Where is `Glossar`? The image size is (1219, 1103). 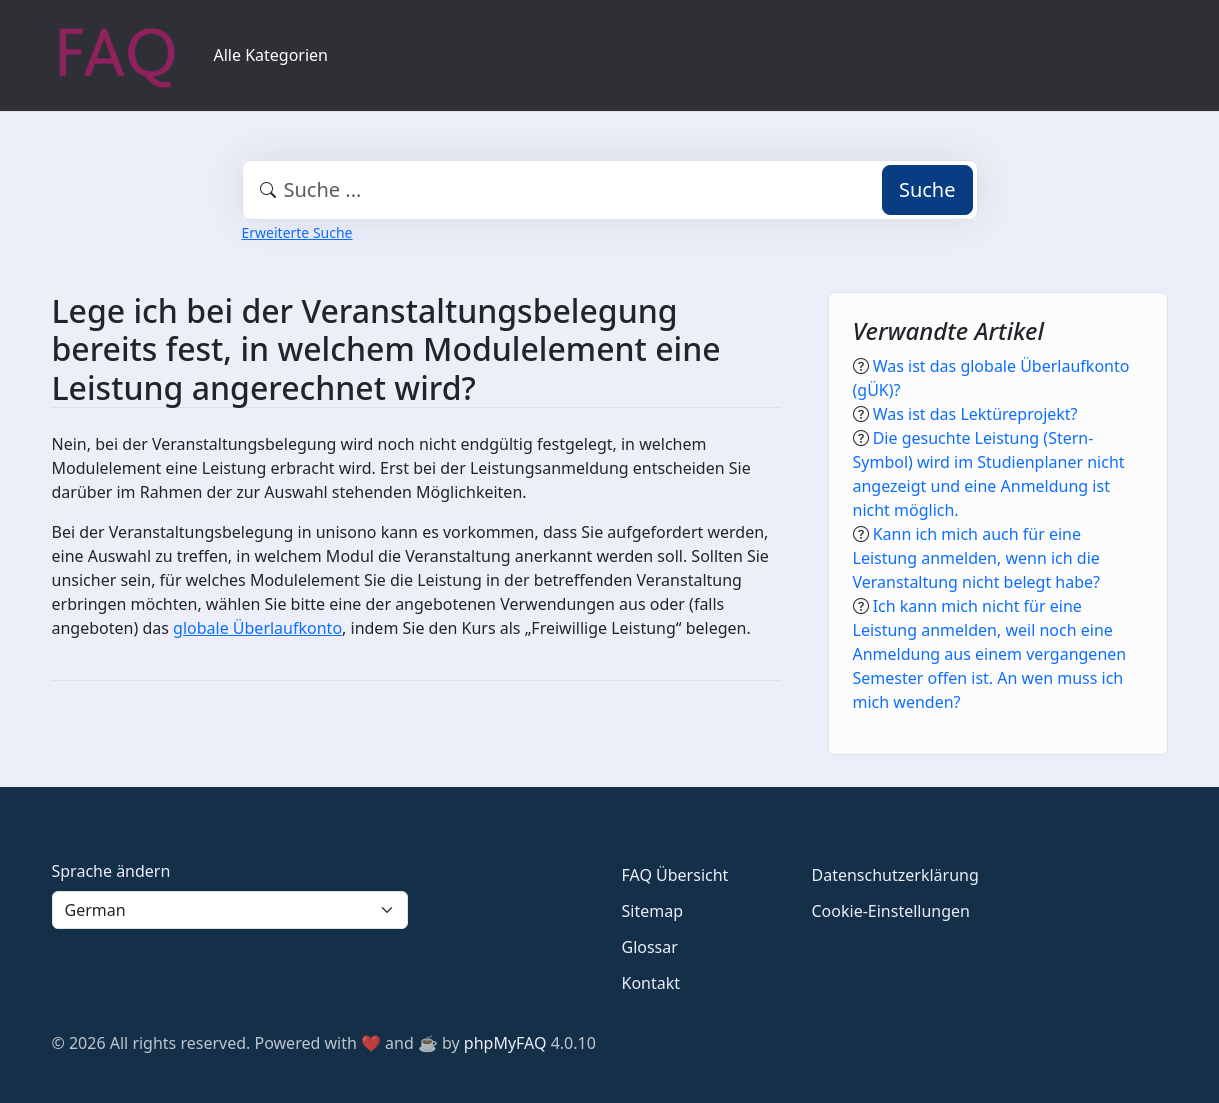 Glossar is located at coordinates (650, 947).